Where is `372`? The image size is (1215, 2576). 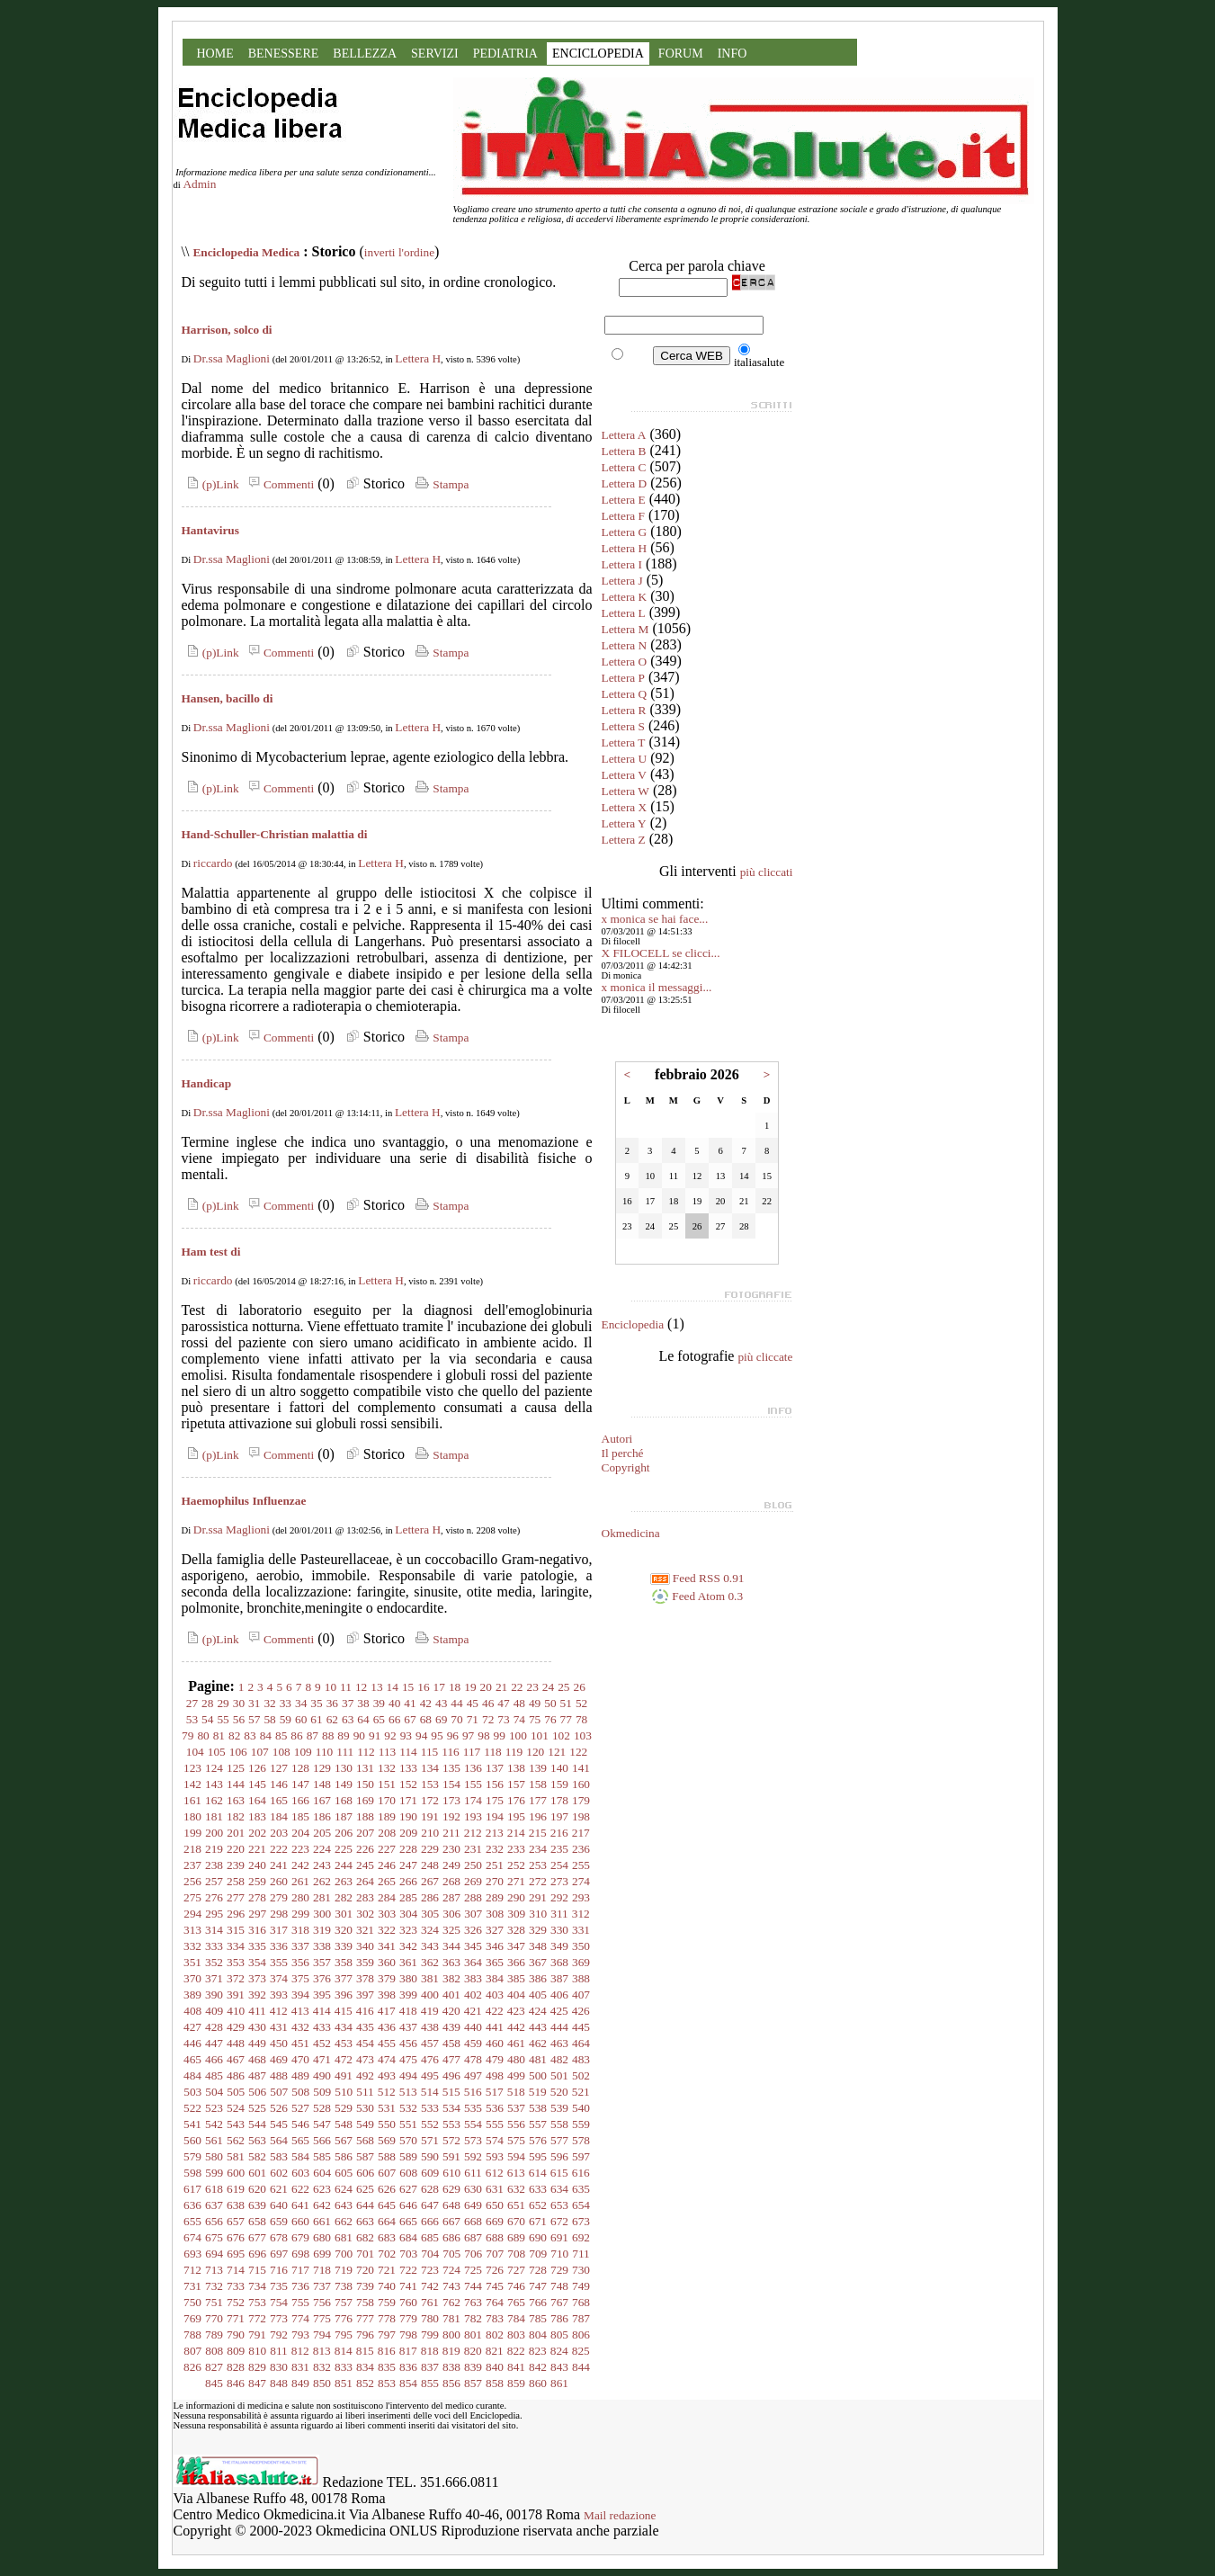
372 is located at coordinates (236, 1978).